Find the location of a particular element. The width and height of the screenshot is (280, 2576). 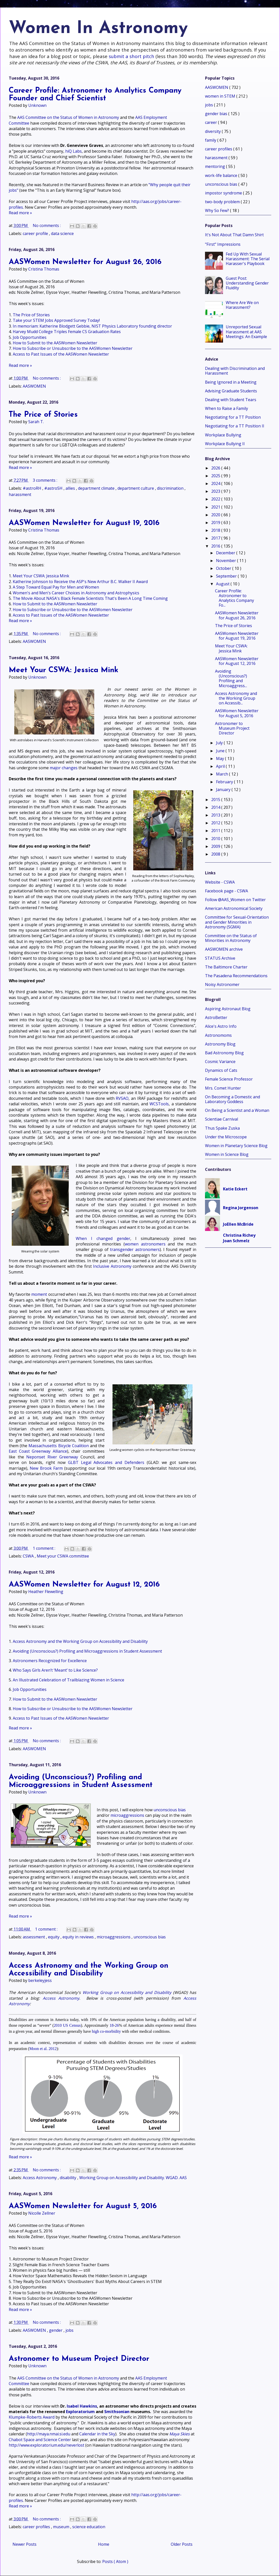

On Becoming a Domestic and Laboratory Goddess is located at coordinates (232, 1099).